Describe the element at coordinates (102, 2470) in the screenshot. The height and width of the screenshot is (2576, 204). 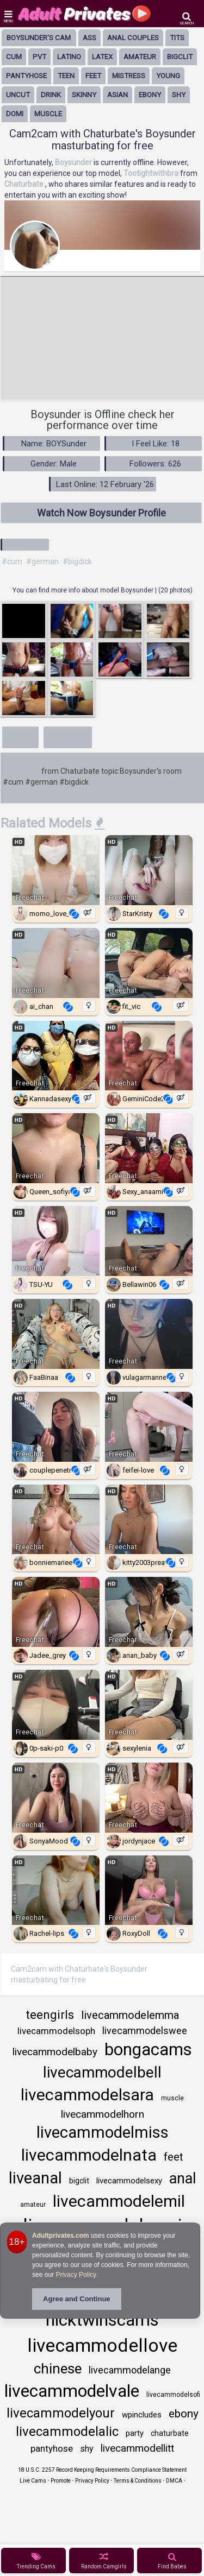
I see `18 U.S.C. 2257 Record Keeping Requirements Compliance Statement` at that location.